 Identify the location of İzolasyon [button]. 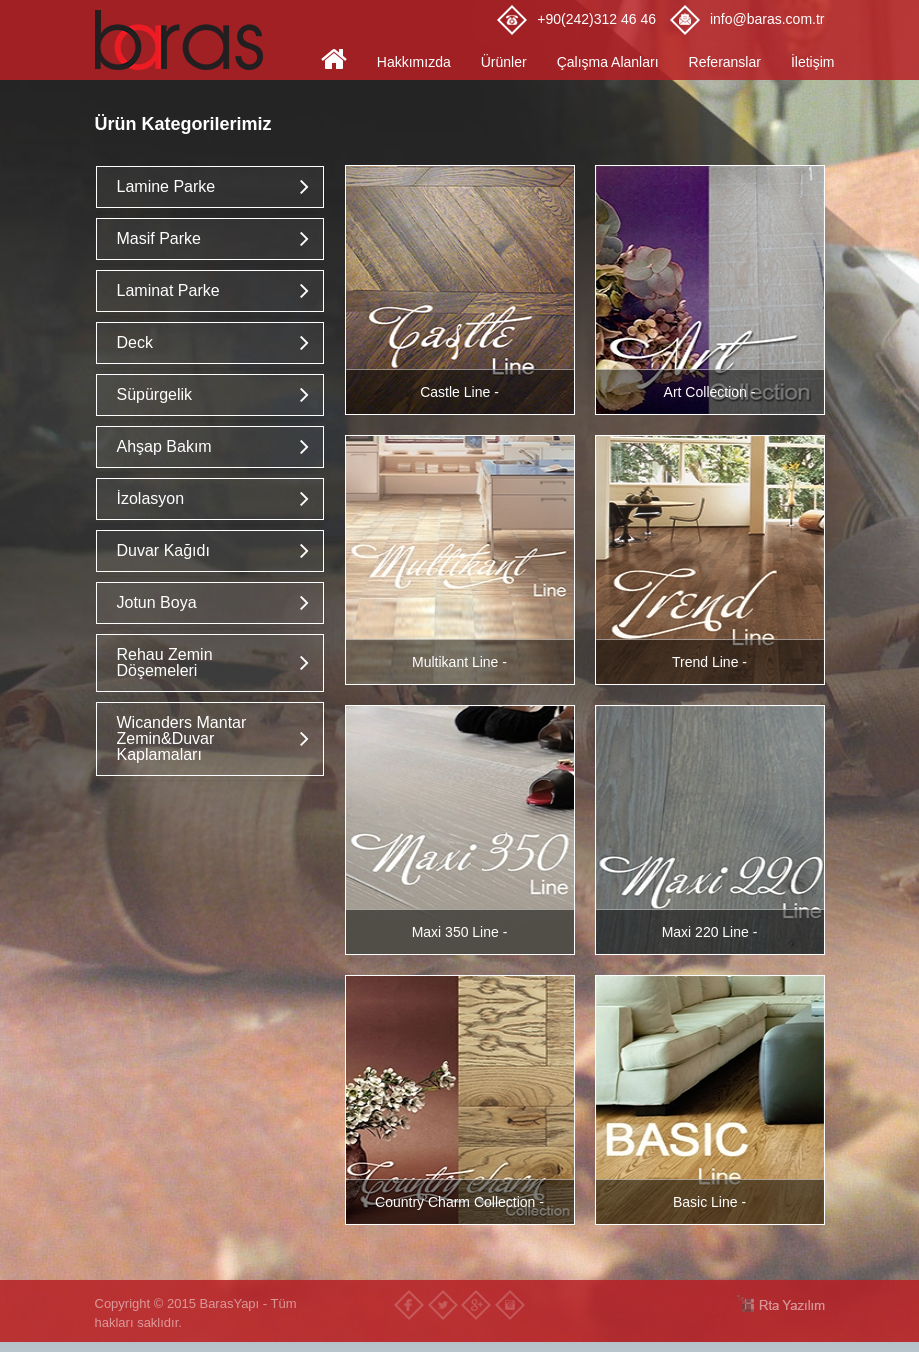
(151, 498).